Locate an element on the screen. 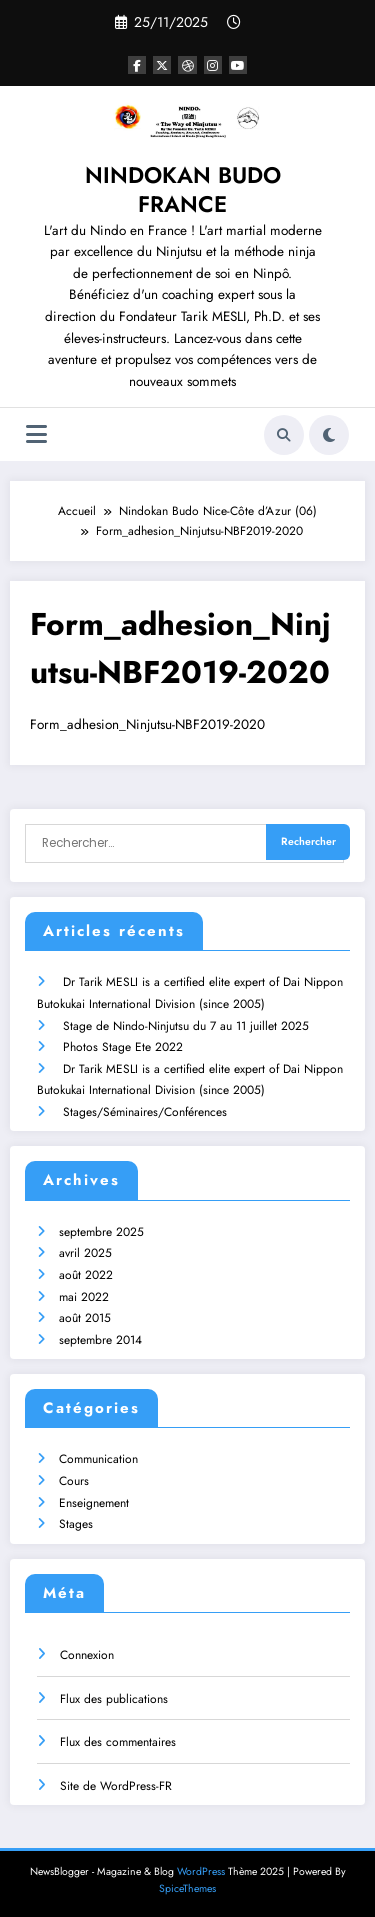 The width and height of the screenshot is (375, 1917). mai 2022 is located at coordinates (84, 1295).